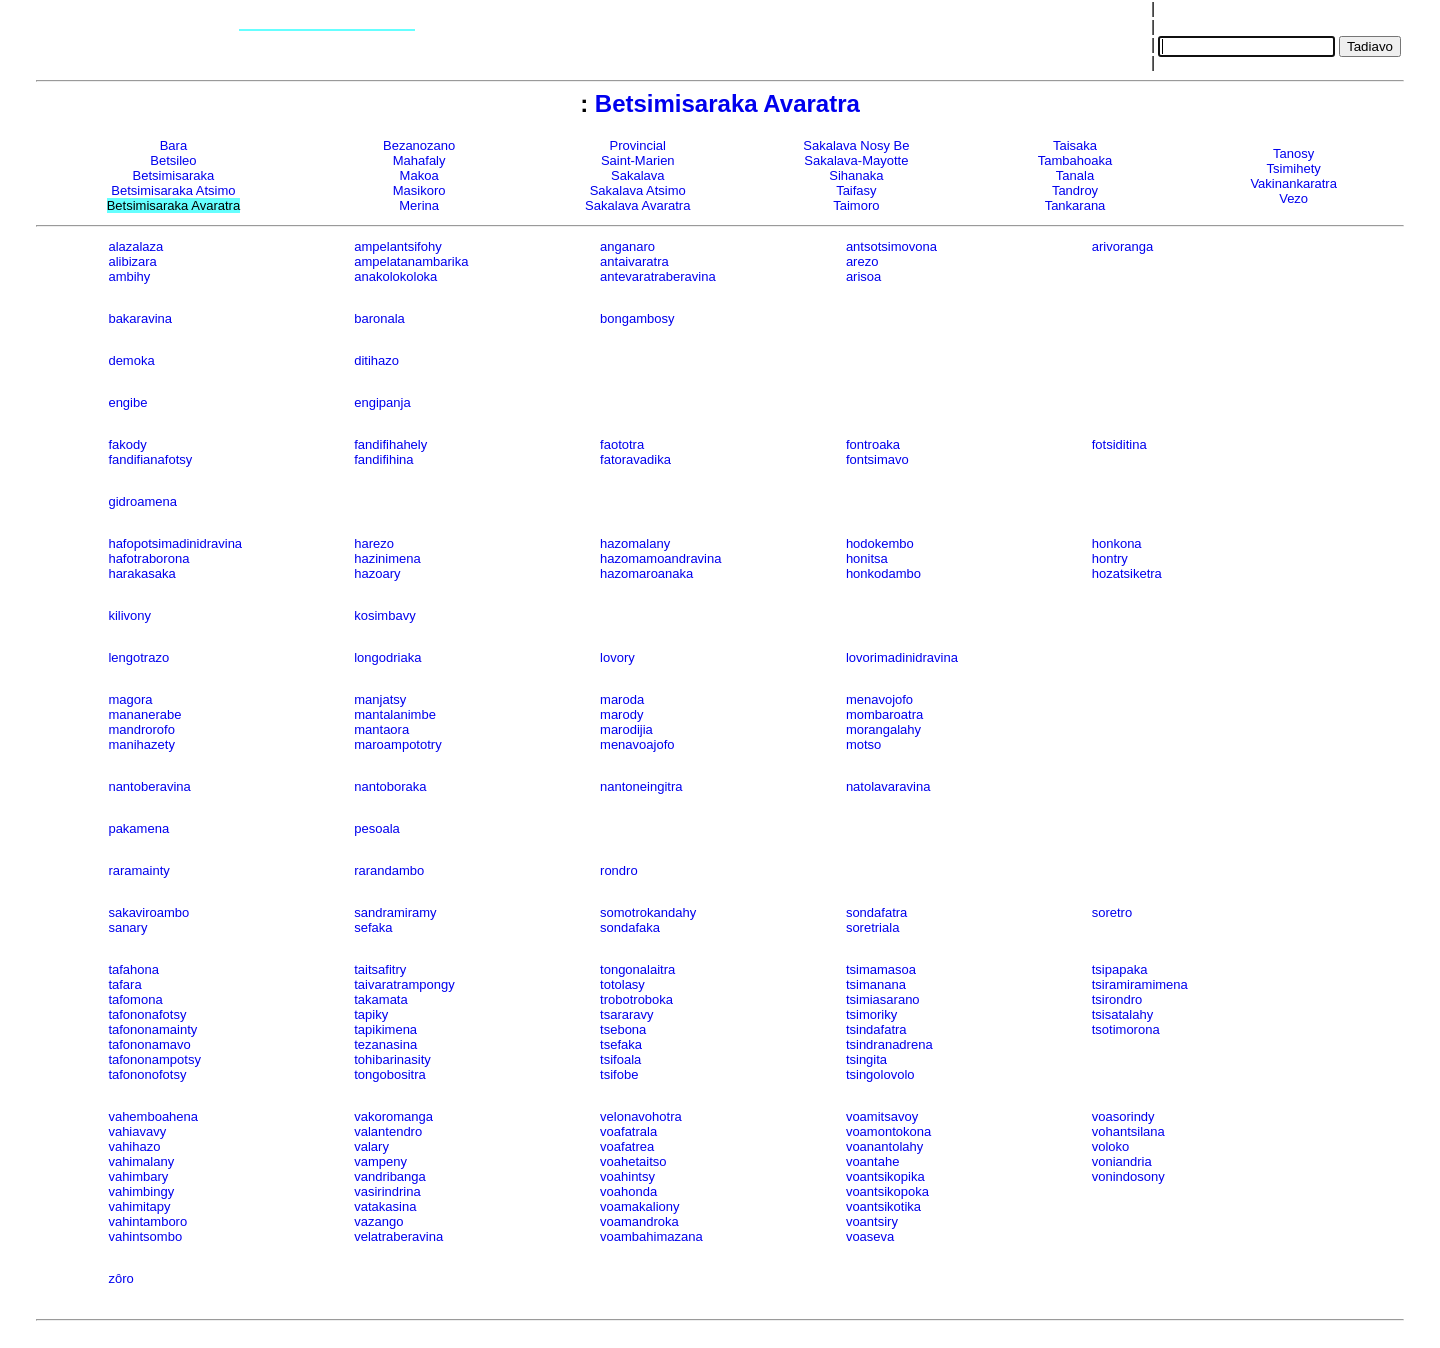 The width and height of the screenshot is (1440, 1348). What do you see at coordinates (648, 912) in the screenshot?
I see `somotrokandahy` at bounding box center [648, 912].